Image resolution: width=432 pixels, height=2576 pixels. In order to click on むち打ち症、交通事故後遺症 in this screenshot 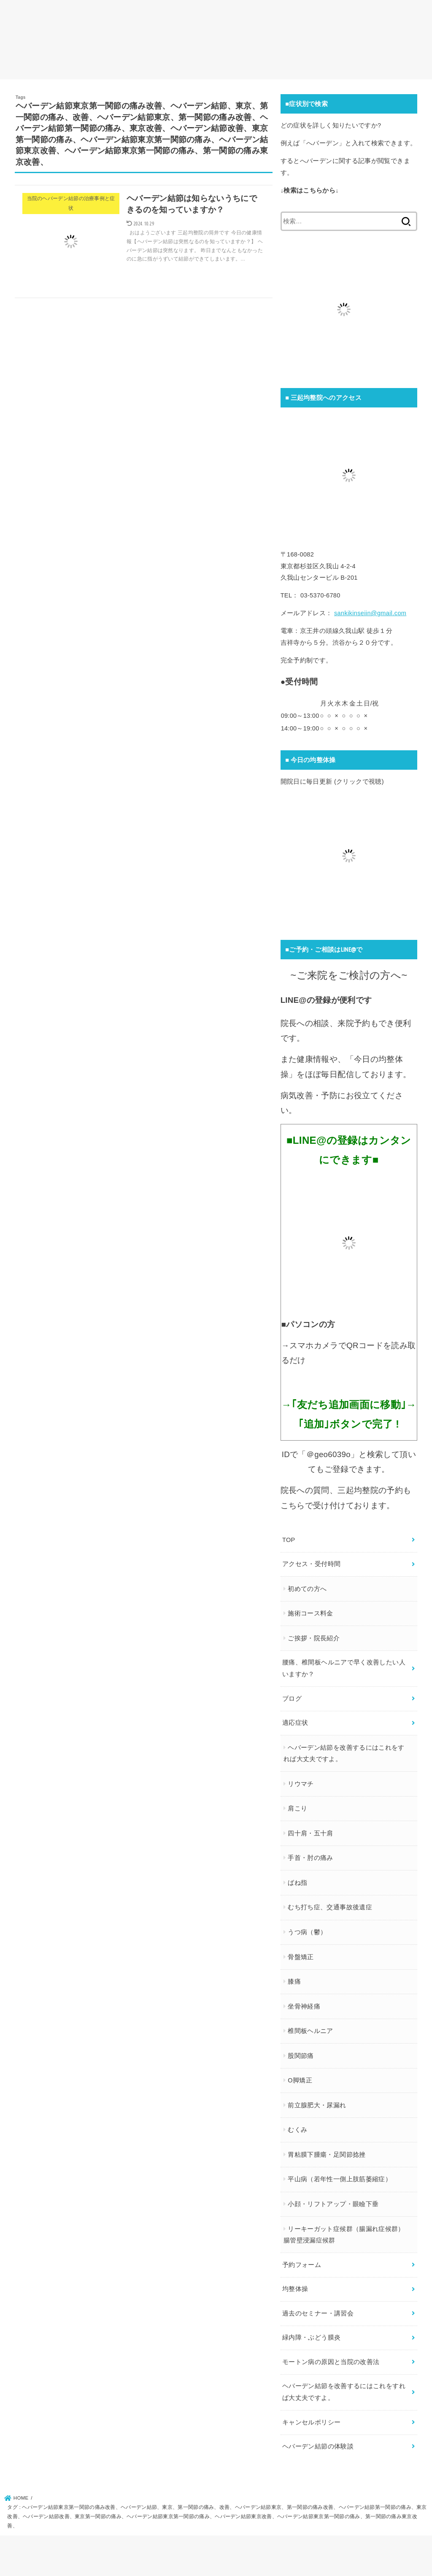, I will do `click(330, 1907)`.